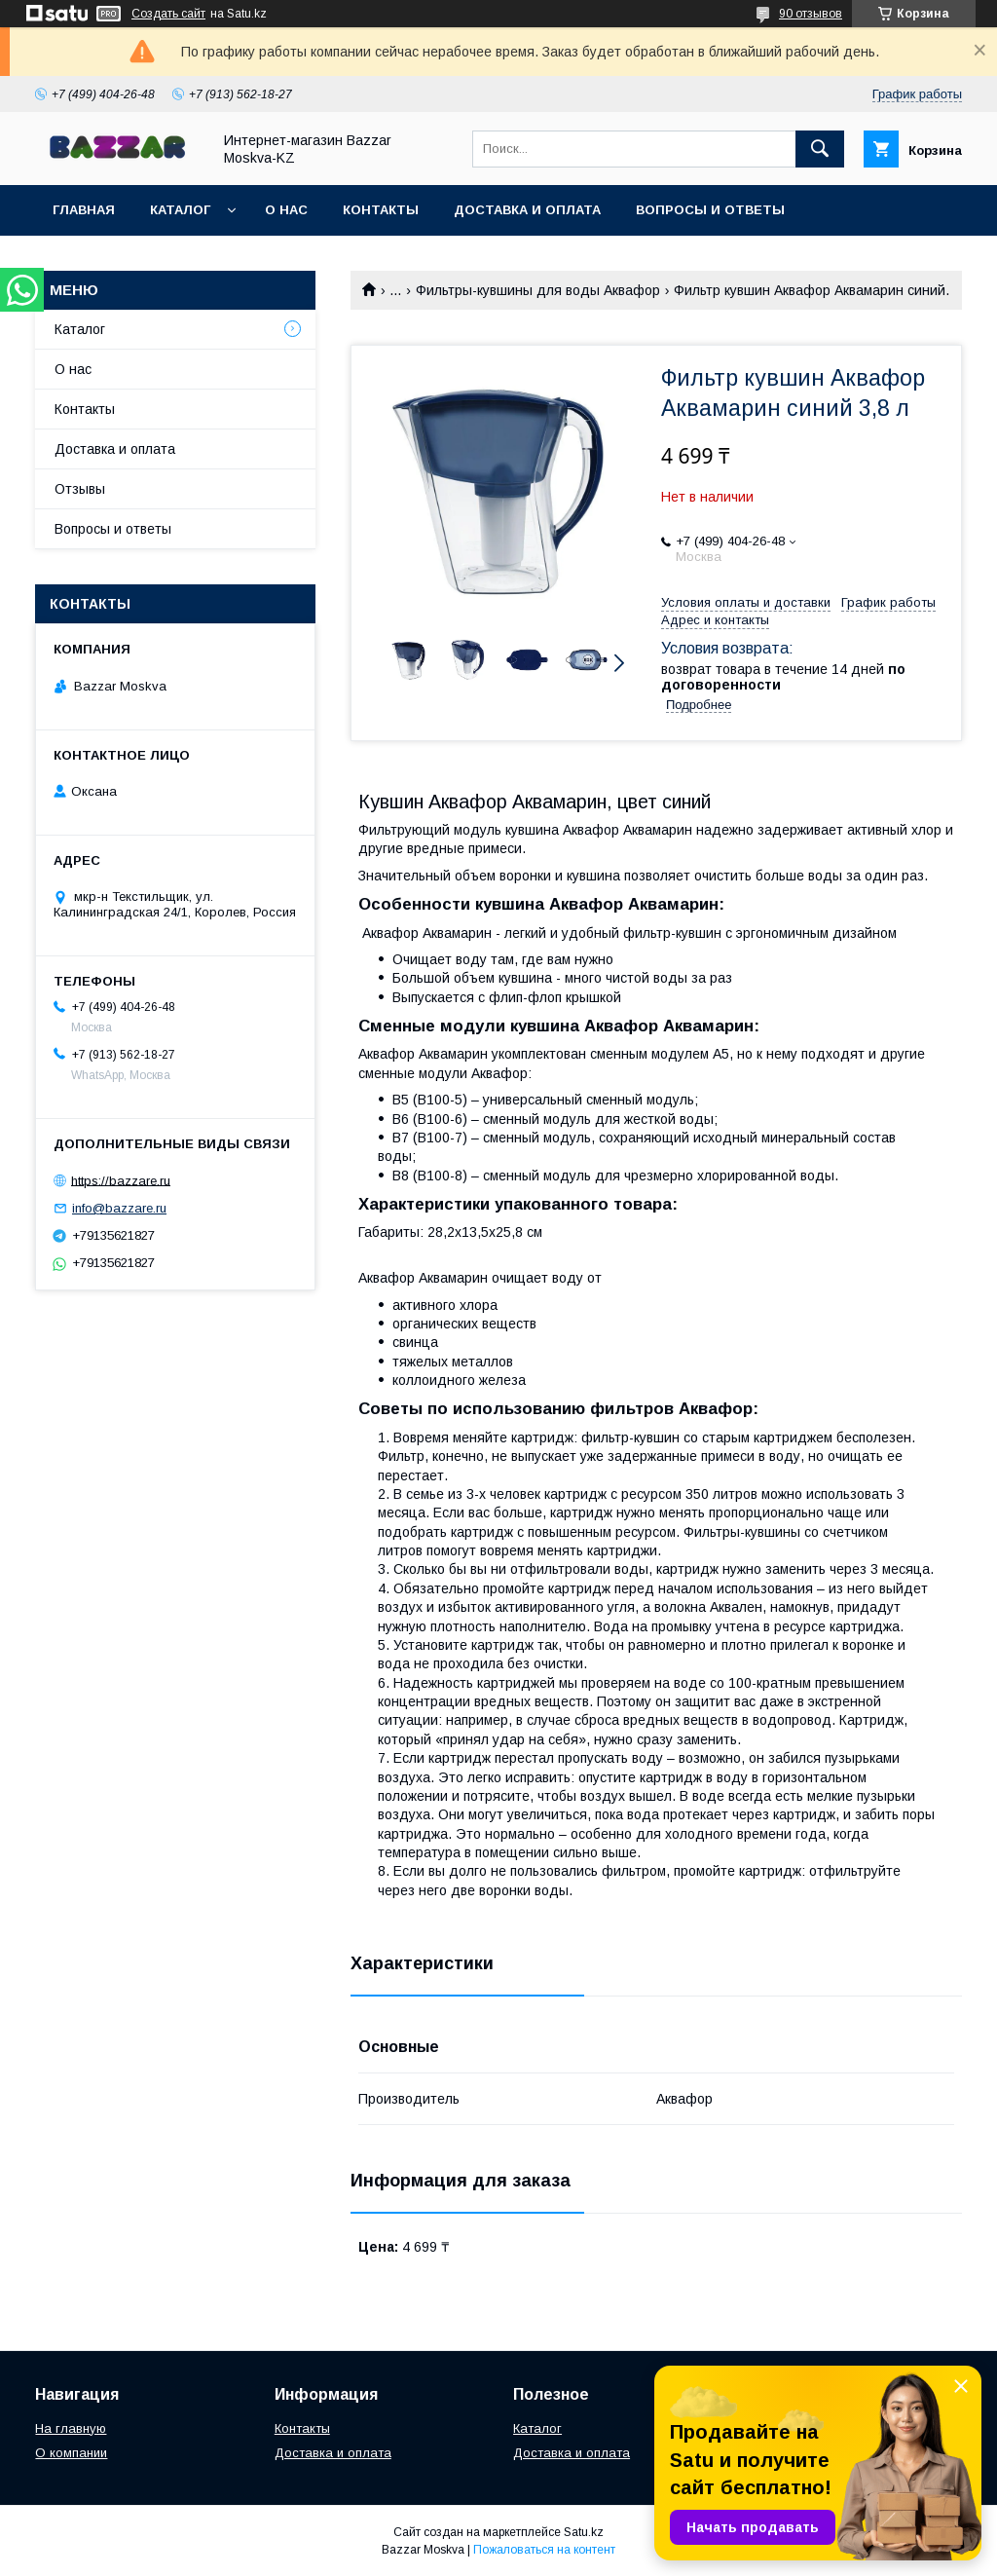  Describe the element at coordinates (381, 210) in the screenshot. I see `Контакты` at that location.